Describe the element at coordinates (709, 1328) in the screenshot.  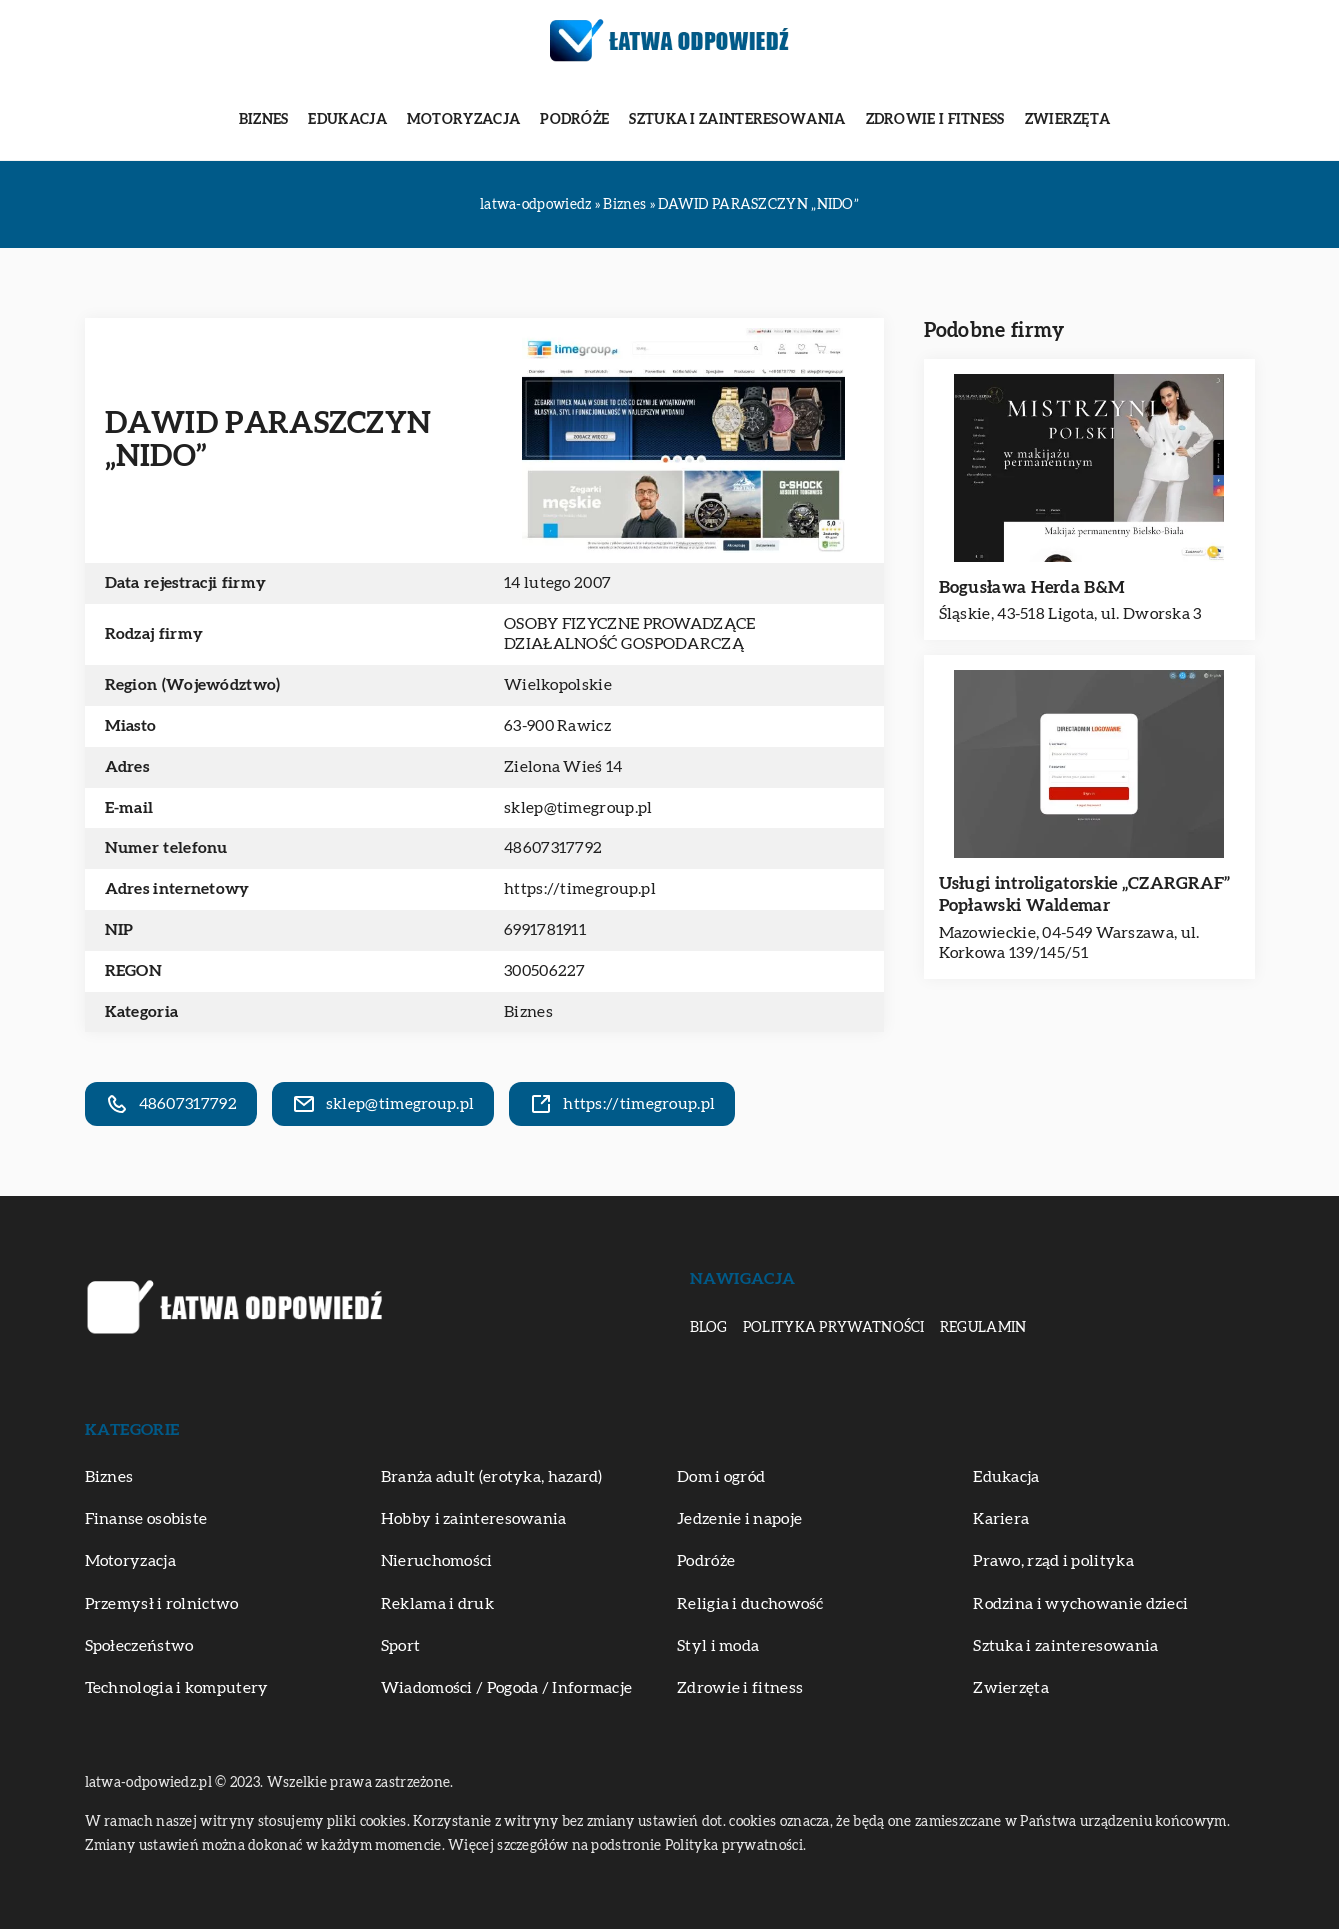
I see `Blog` at that location.